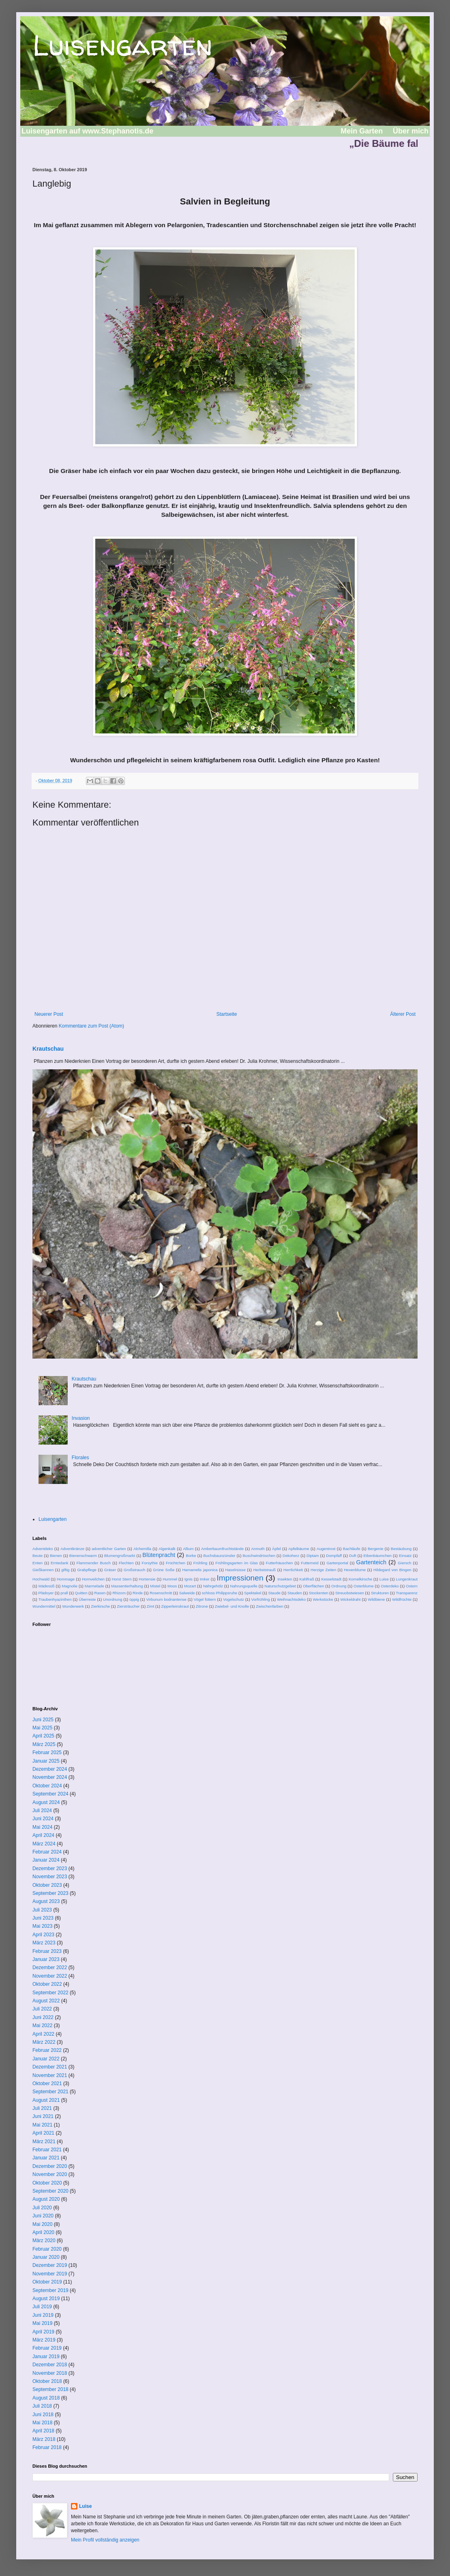 The image size is (450, 2576). What do you see at coordinates (236, 1563) in the screenshot?
I see `Frühlingsgarten im Glas` at bounding box center [236, 1563].